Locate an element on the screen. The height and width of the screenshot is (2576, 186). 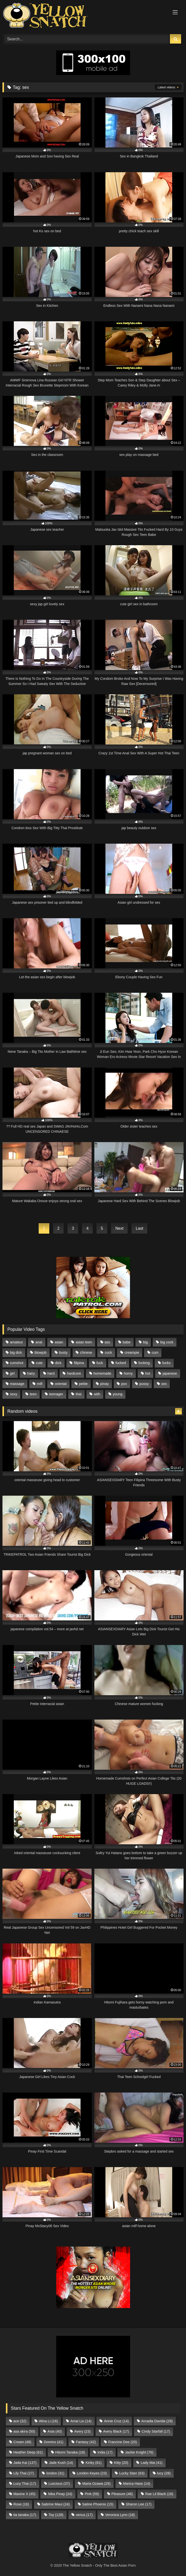
horny [horny (623 items)] is located at coordinates (128, 1373).